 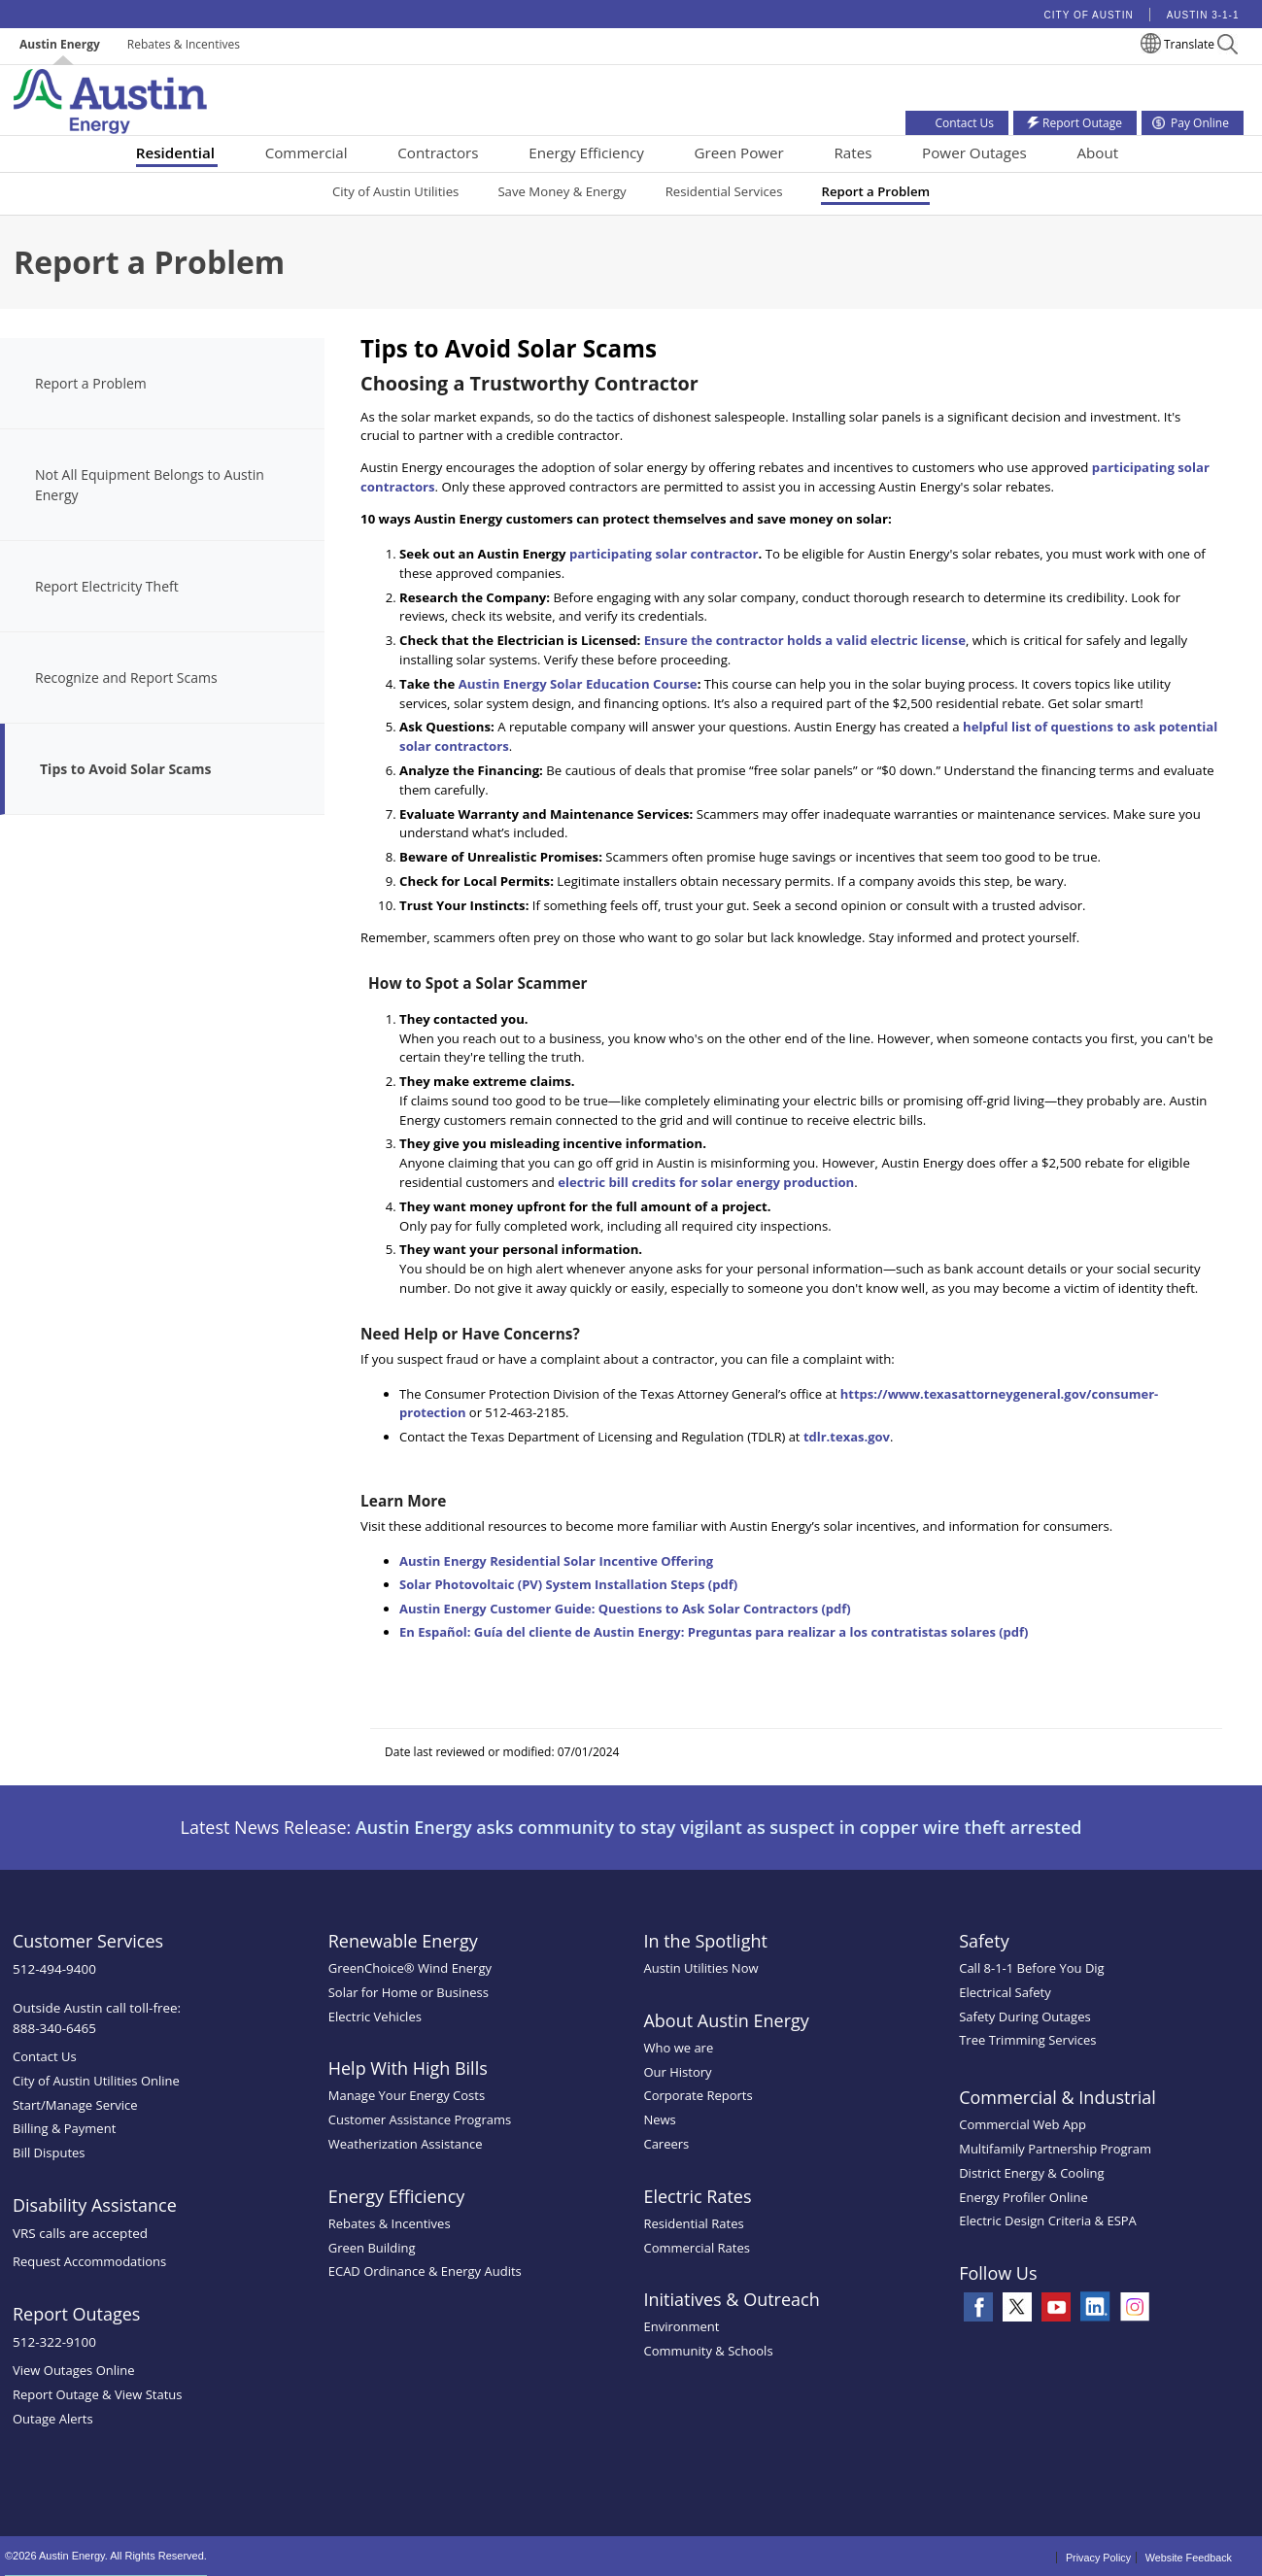 What do you see at coordinates (107, 586) in the screenshot?
I see `Report Electricity Theft` at bounding box center [107, 586].